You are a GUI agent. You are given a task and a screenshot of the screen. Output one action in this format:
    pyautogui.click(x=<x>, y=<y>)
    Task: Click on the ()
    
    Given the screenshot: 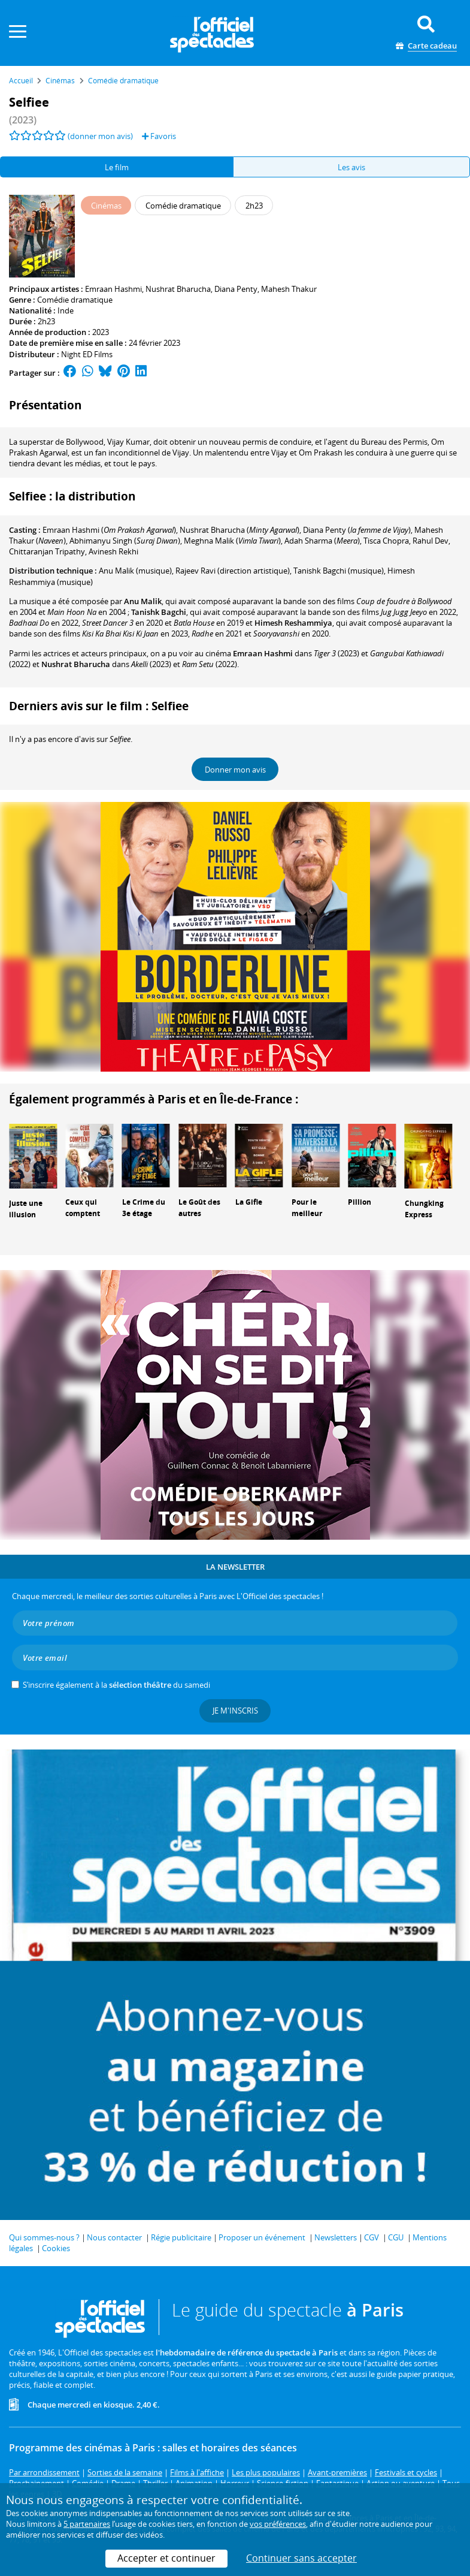 What is the action you would take?
    pyautogui.click(x=109, y=529)
    